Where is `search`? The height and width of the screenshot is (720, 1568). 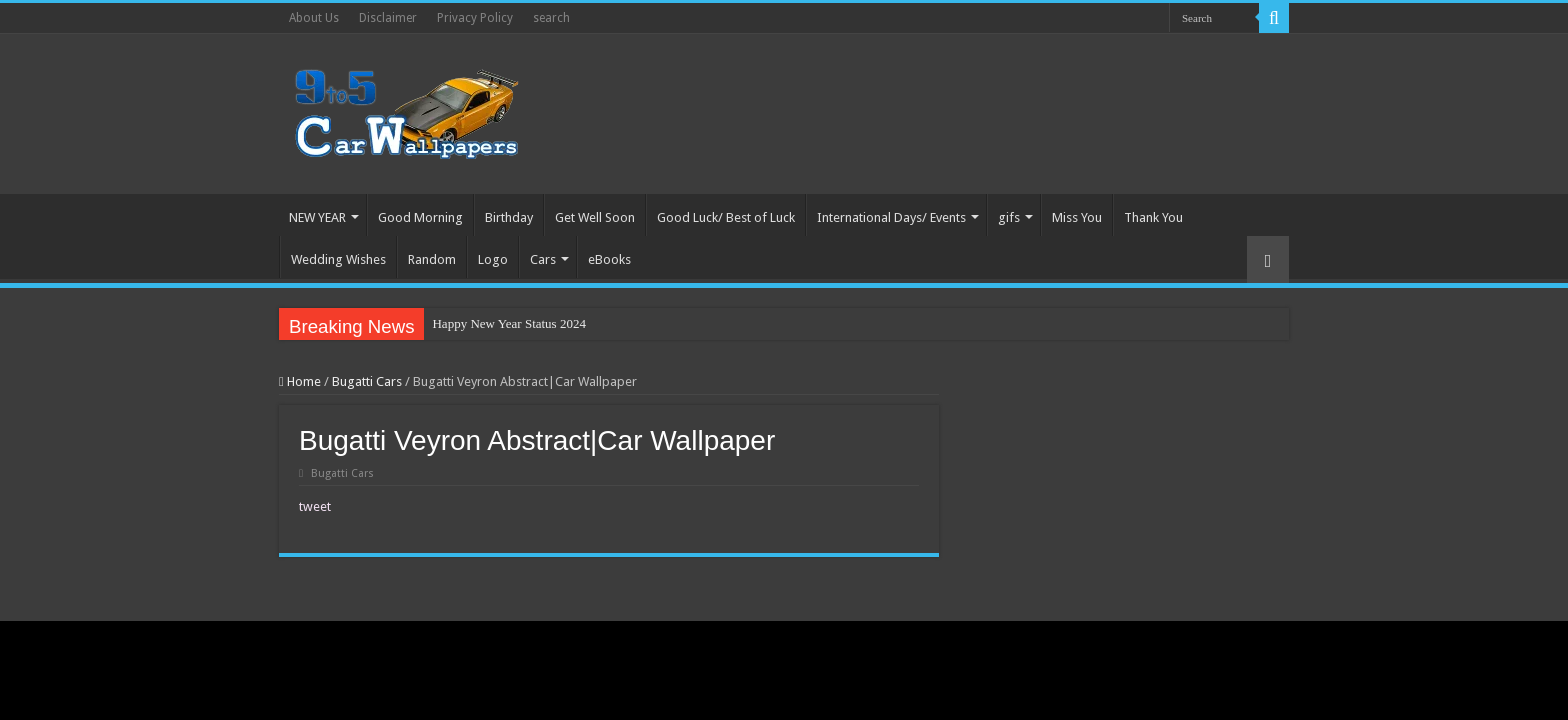 search is located at coordinates (551, 18).